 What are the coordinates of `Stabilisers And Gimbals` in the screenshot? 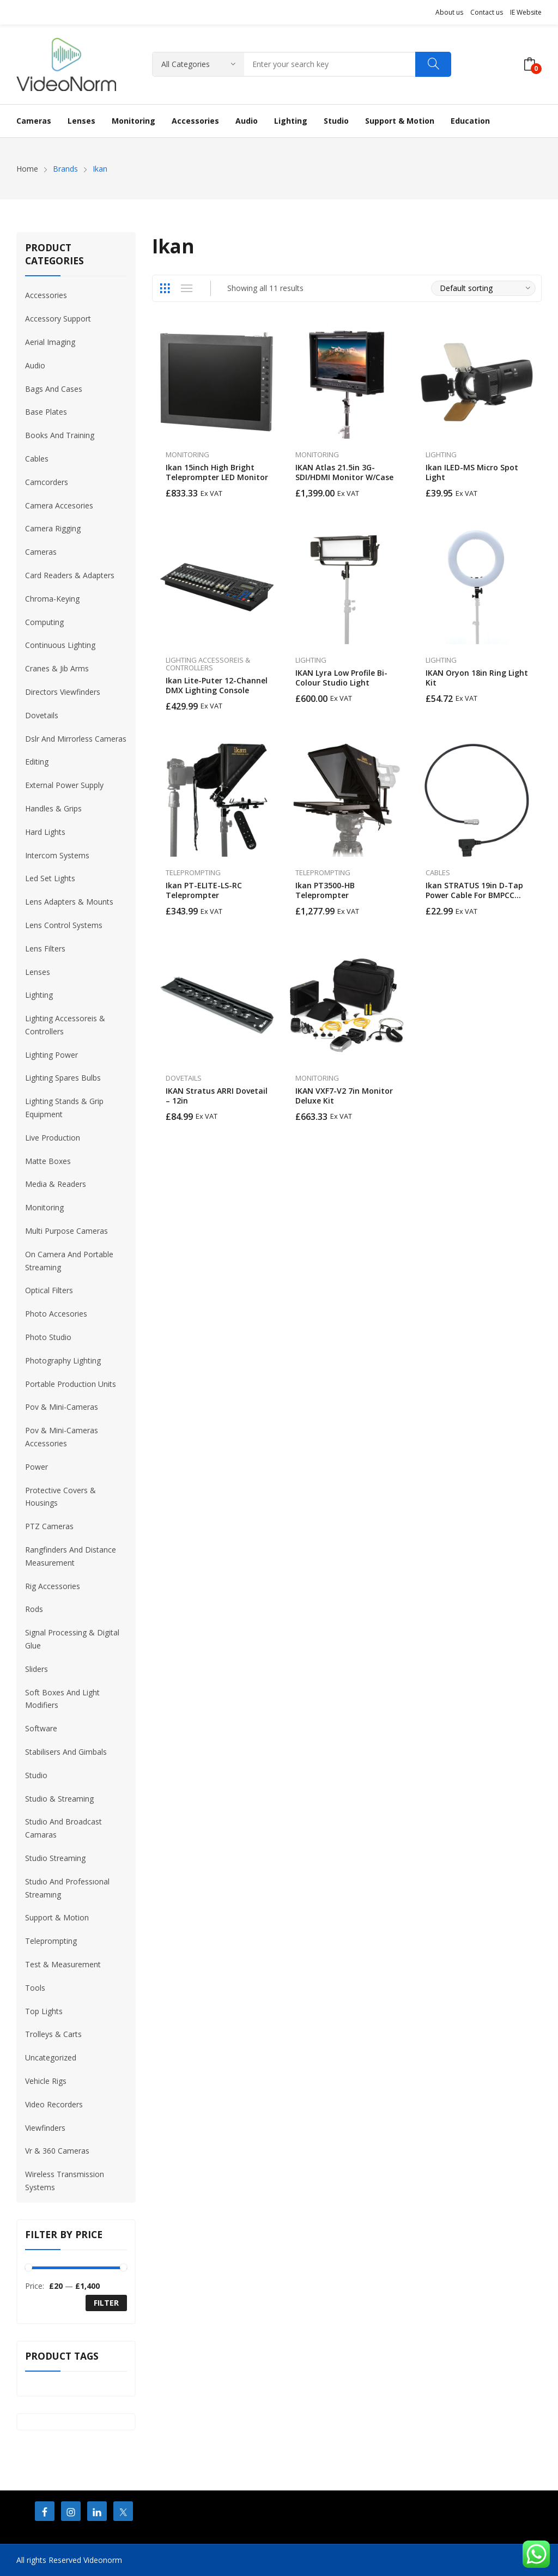 It's located at (66, 1752).